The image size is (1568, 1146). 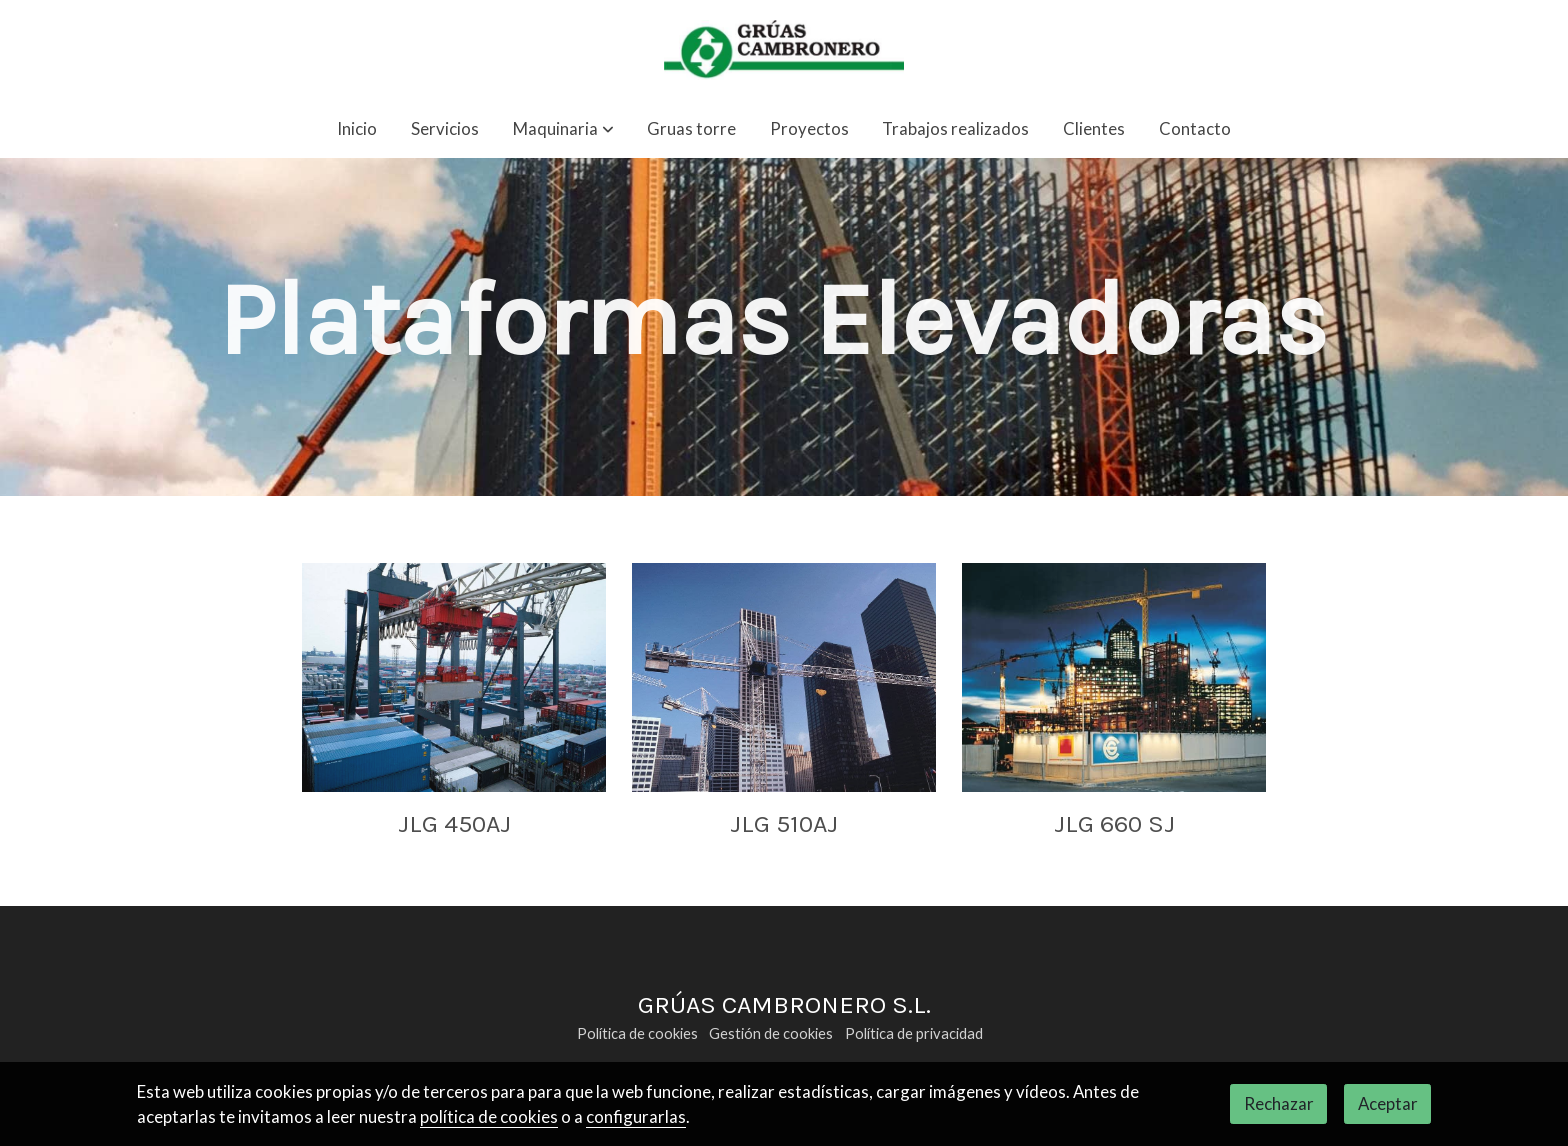 I want to click on Rechazar, so click(x=1279, y=1103).